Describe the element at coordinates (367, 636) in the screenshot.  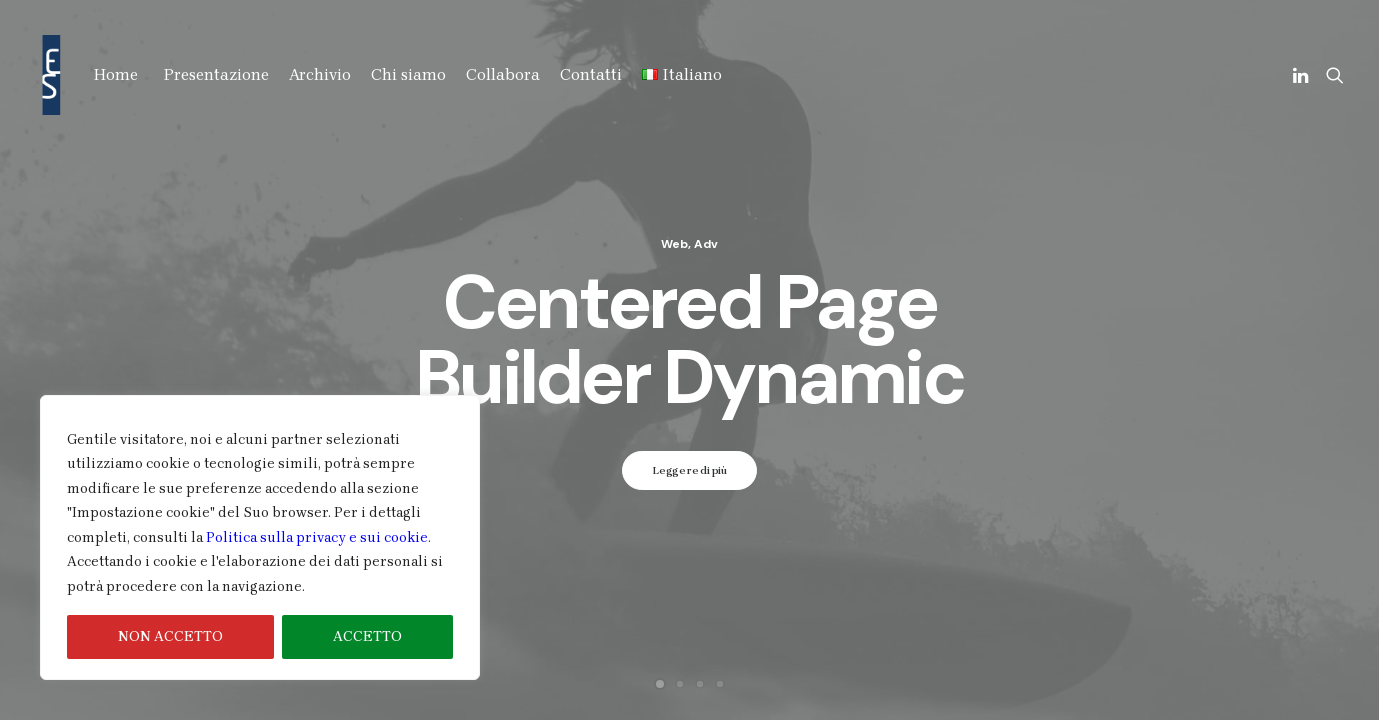
I see `ACCETTO` at that location.